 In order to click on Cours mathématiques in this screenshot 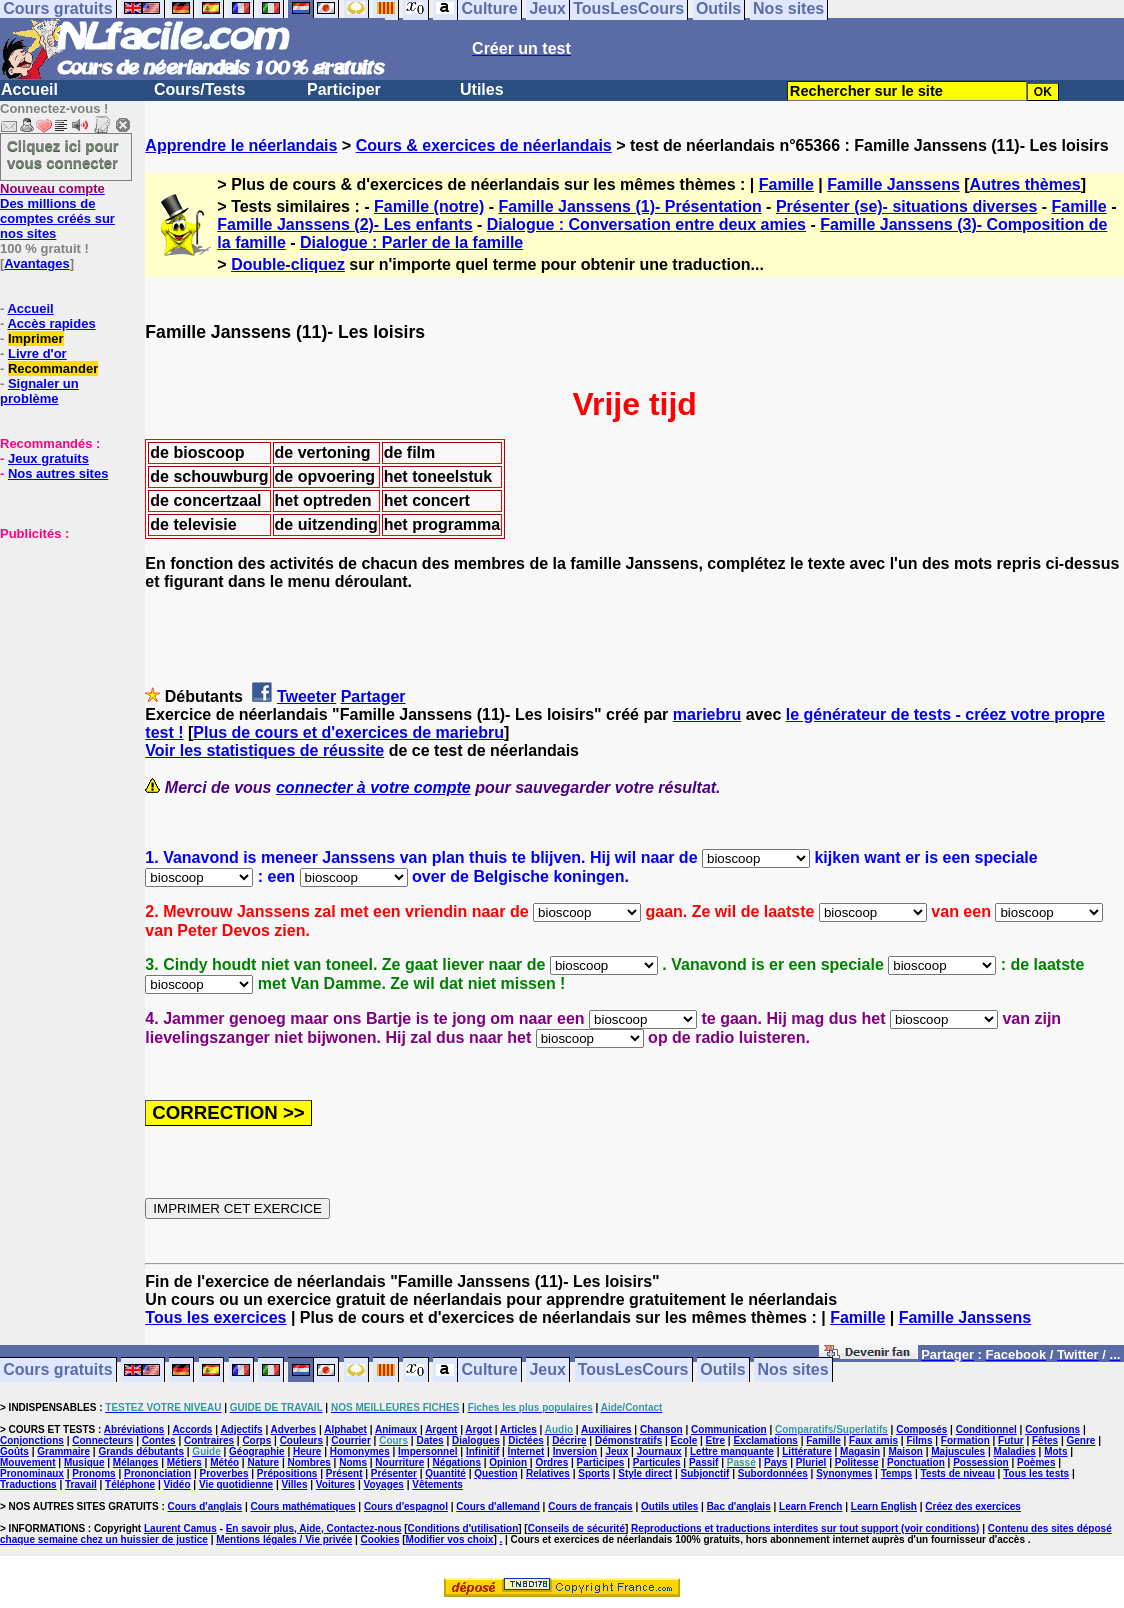, I will do `click(303, 1506)`.